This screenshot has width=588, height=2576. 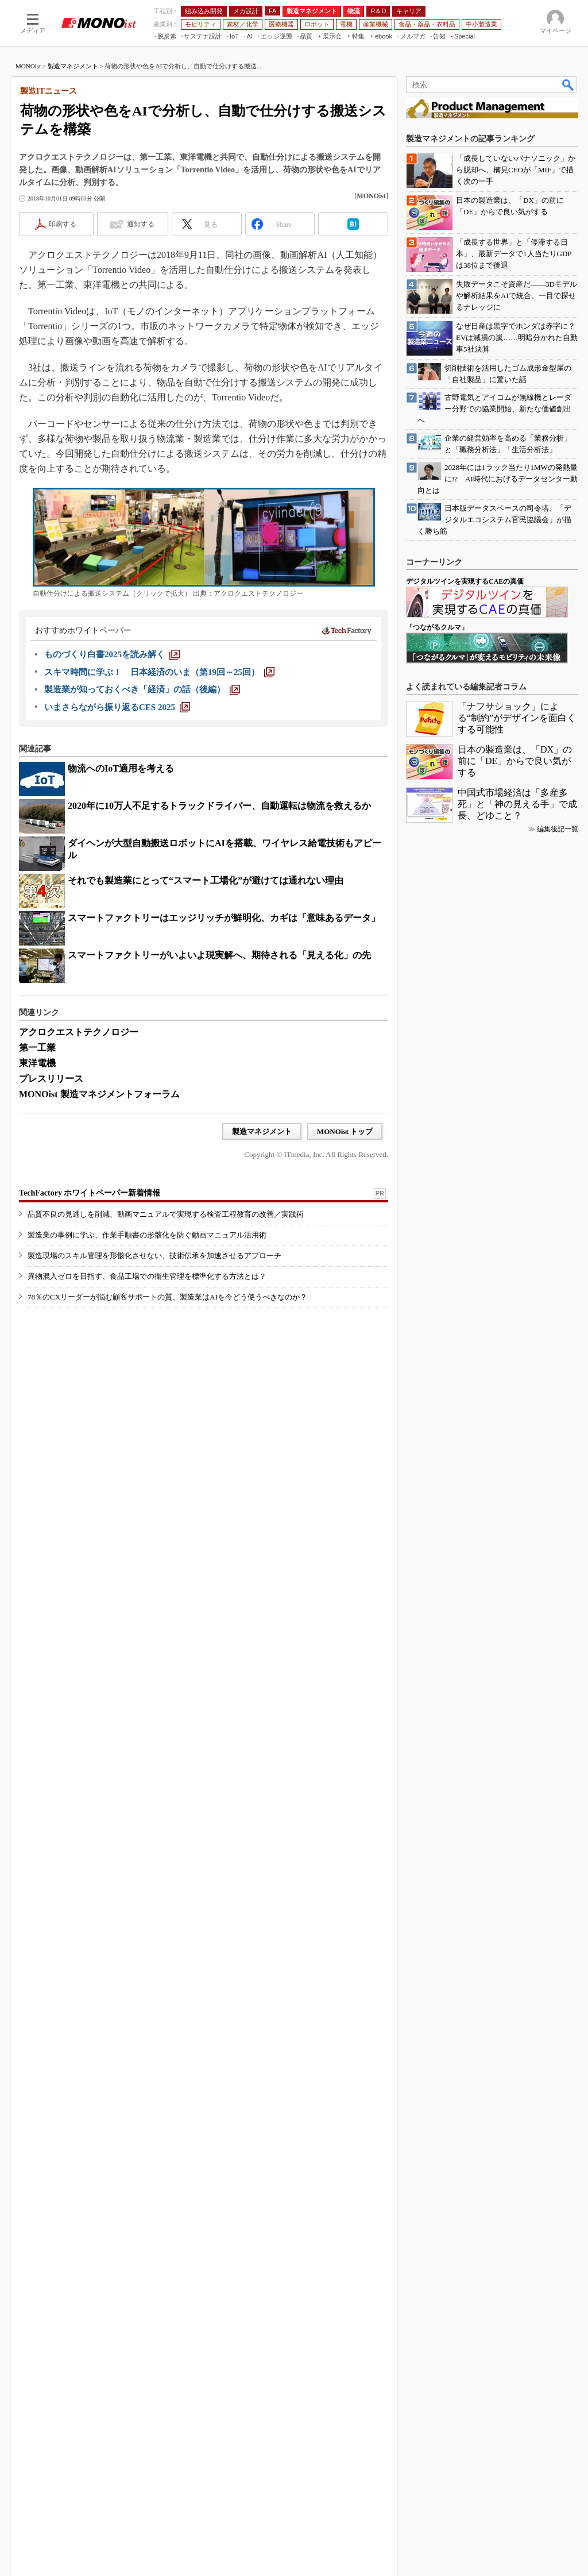 I want to click on 製造現場のスキル管理を形骸化させない、技術伝承を加速させるアプローチ, so click(x=154, y=1447).